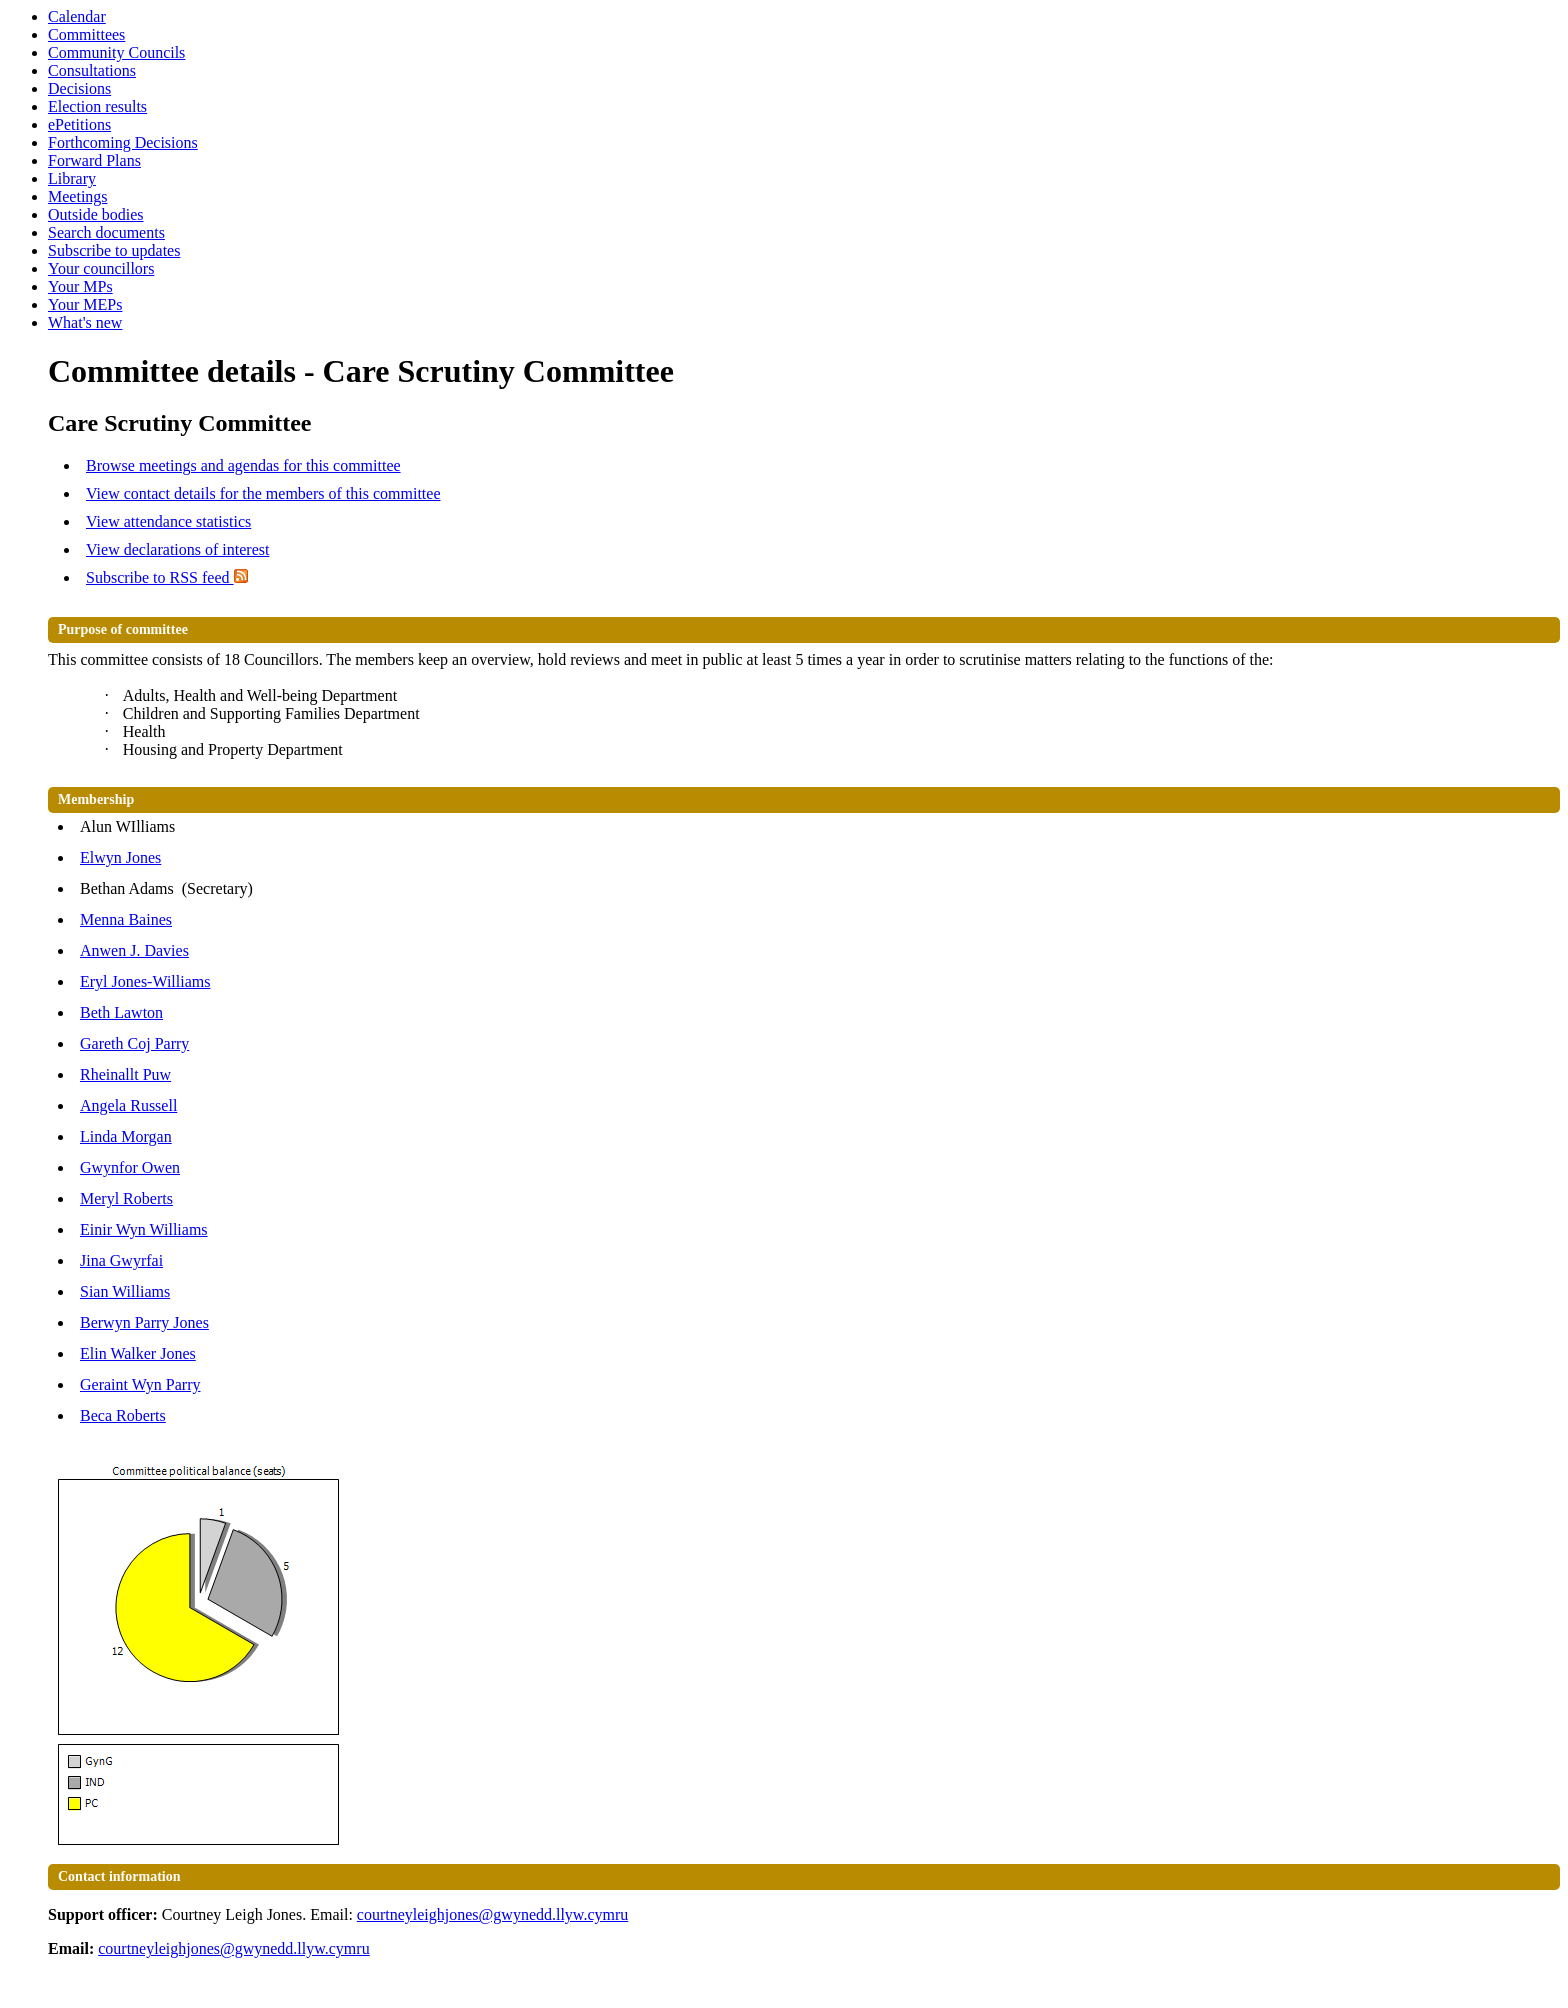 This screenshot has width=1568, height=2008. What do you see at coordinates (120, 857) in the screenshot?
I see `Elwyn Jones` at bounding box center [120, 857].